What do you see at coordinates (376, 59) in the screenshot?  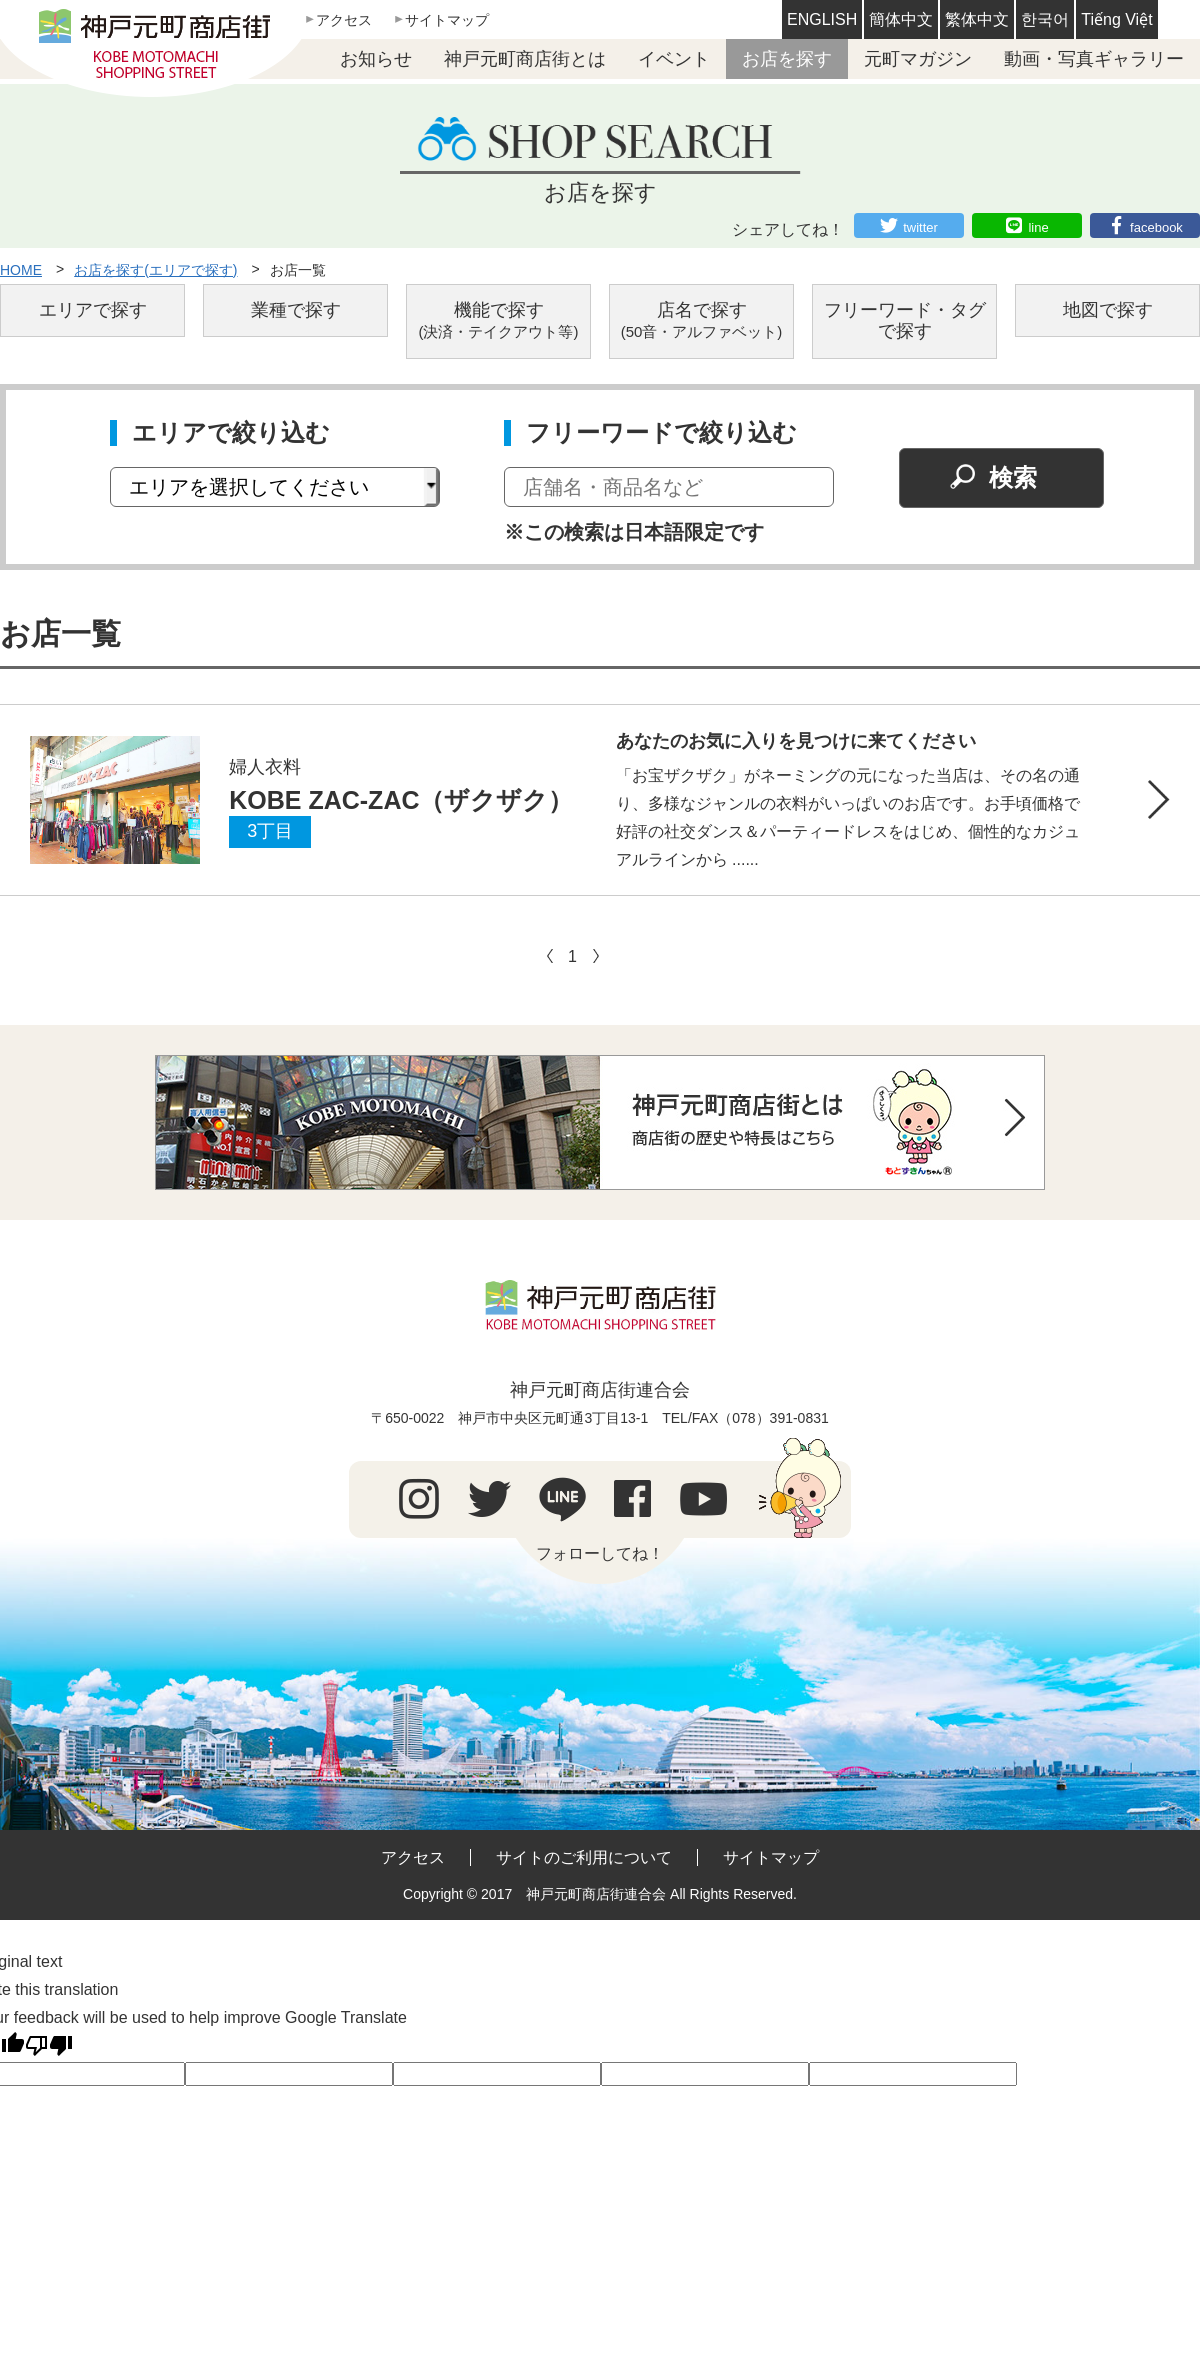 I see `お知らせ` at bounding box center [376, 59].